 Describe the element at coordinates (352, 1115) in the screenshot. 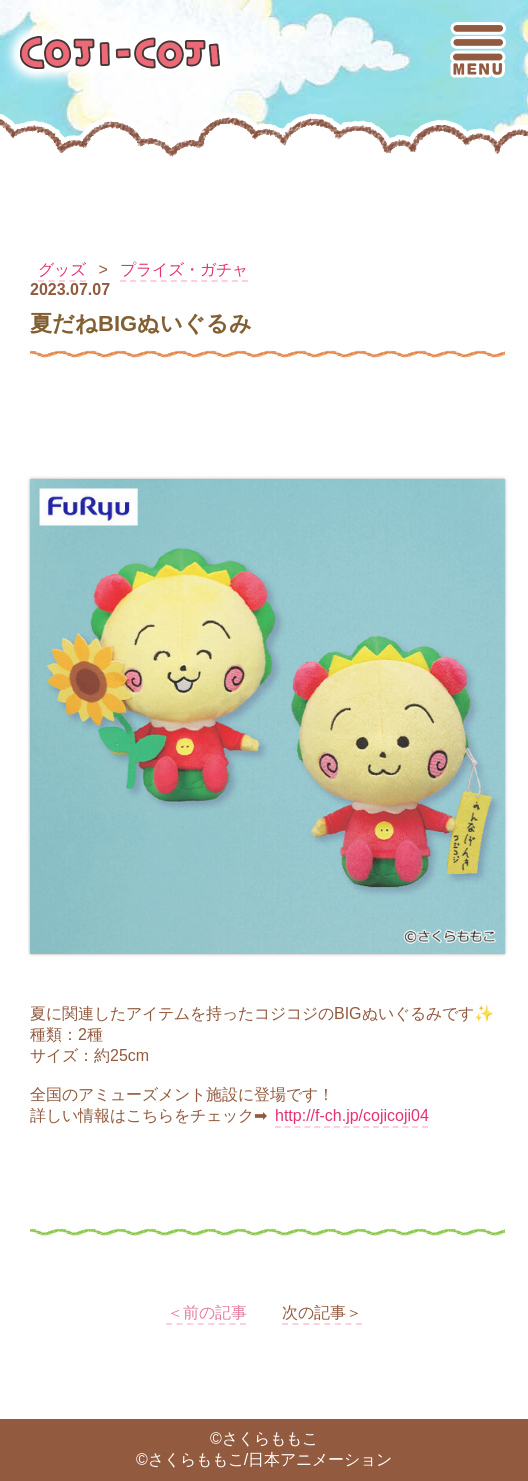

I see `http://f-ch.jp/cojicoji04` at that location.